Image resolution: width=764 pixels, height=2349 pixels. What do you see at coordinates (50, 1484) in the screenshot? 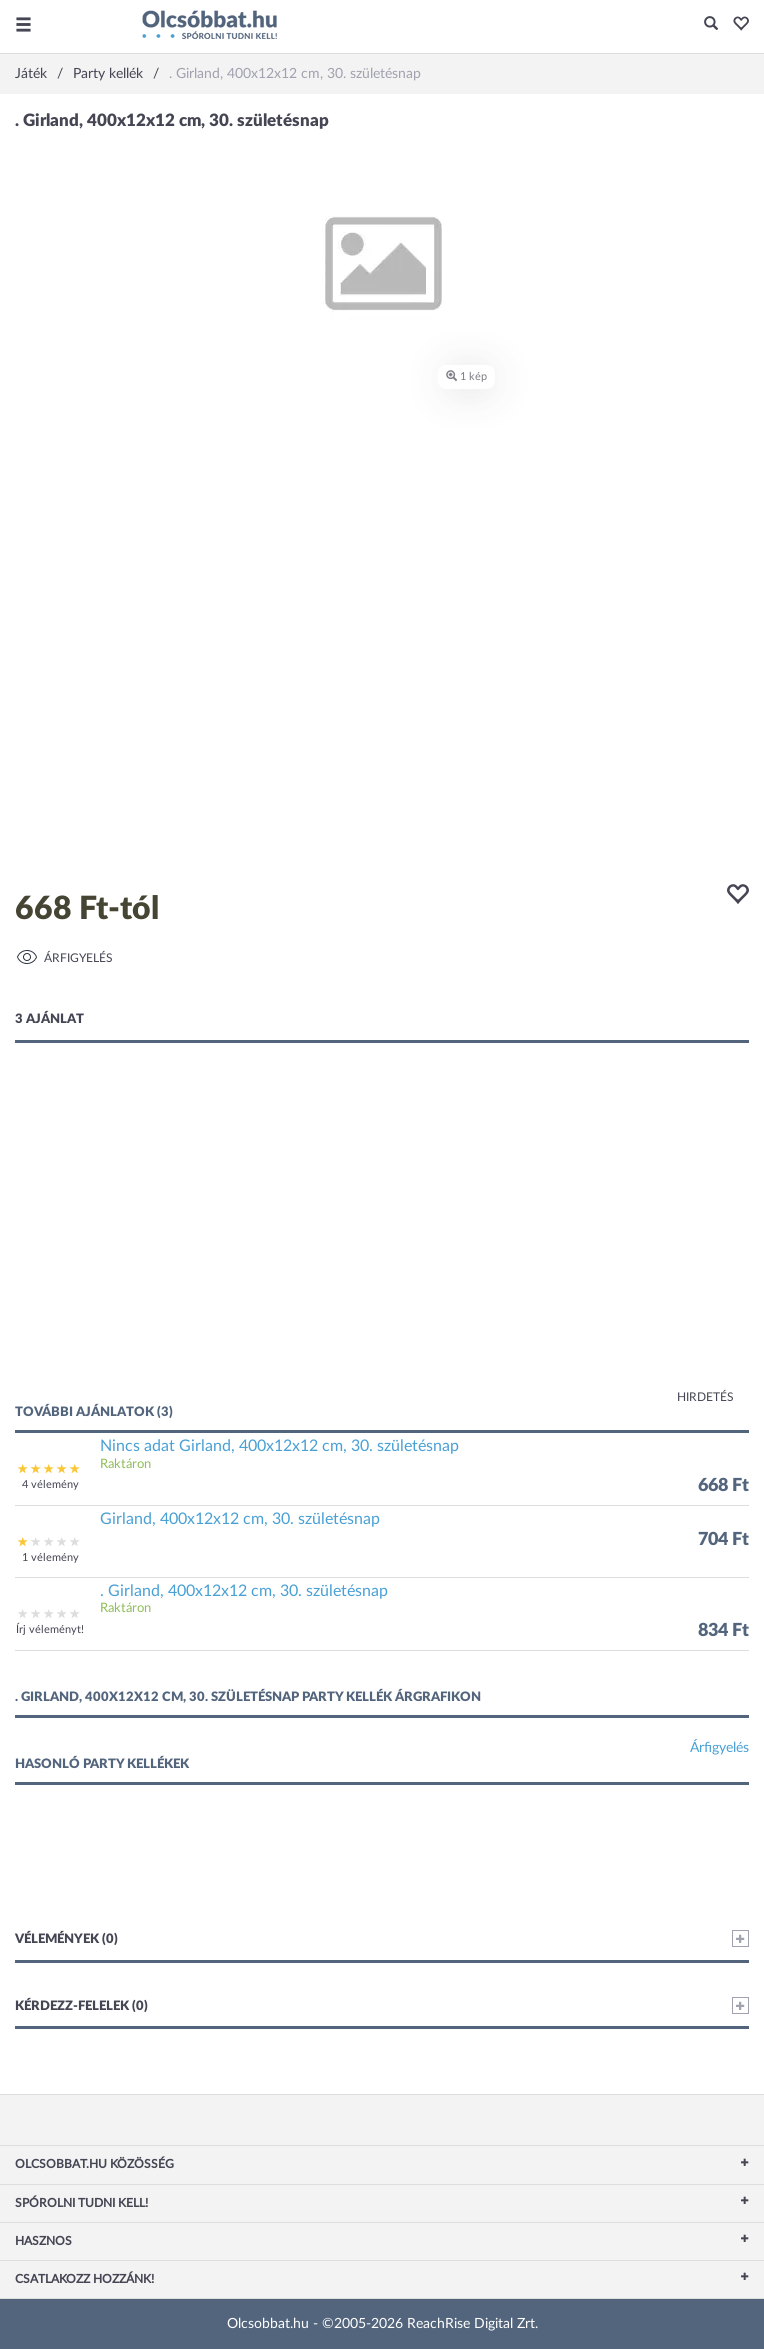
I see `4 vélemény` at bounding box center [50, 1484].